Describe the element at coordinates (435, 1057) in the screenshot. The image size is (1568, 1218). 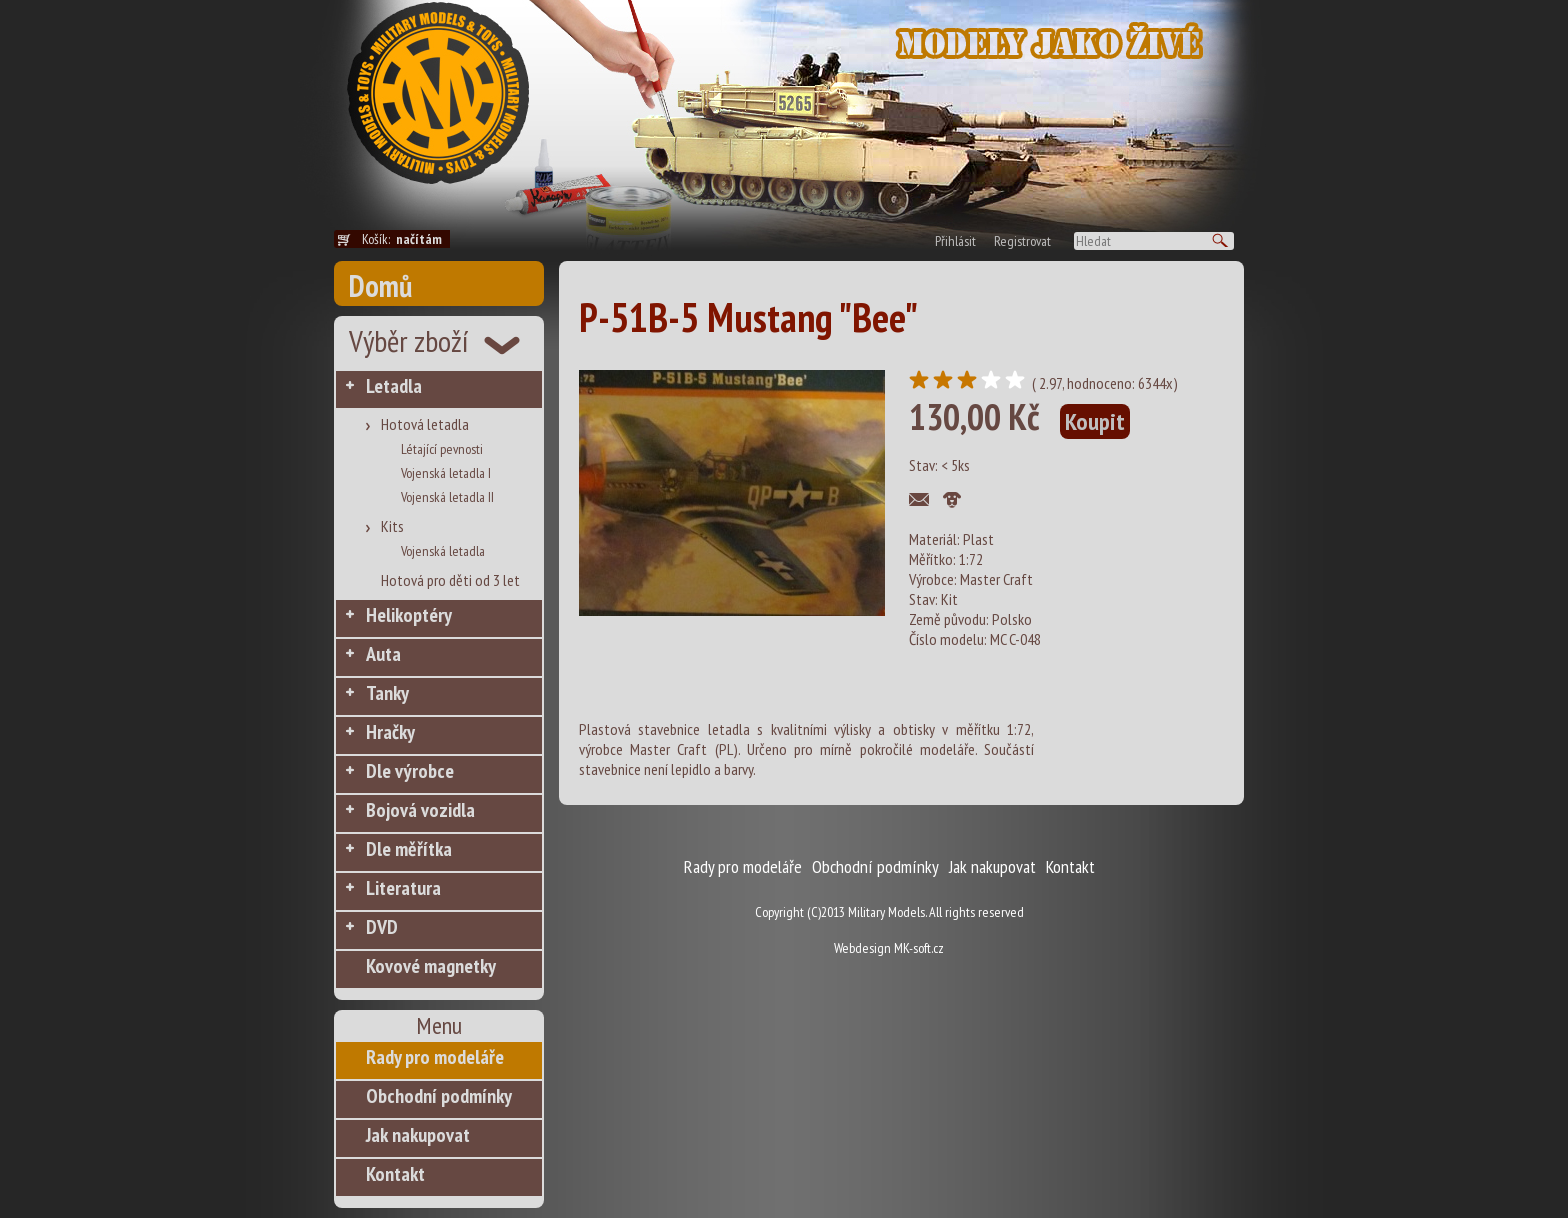
I see `Rady pro modeláře` at that location.